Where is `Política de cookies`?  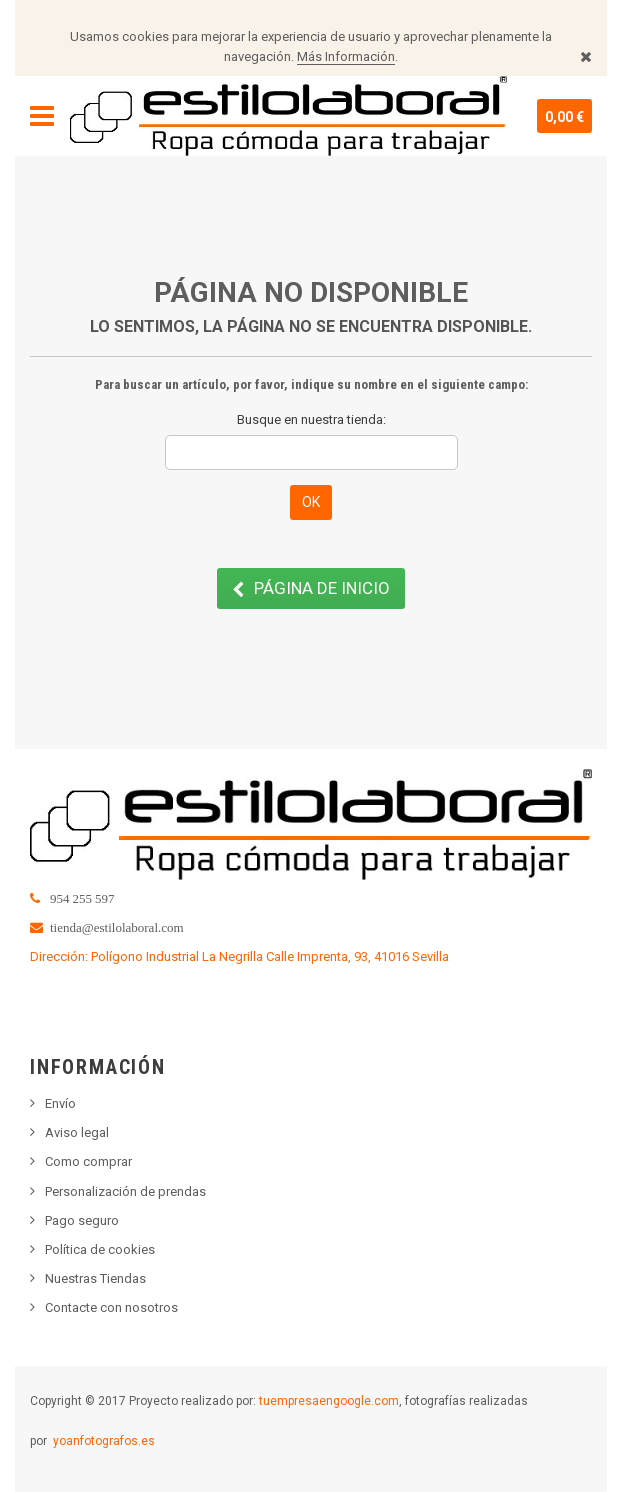 Política de cookies is located at coordinates (100, 1249).